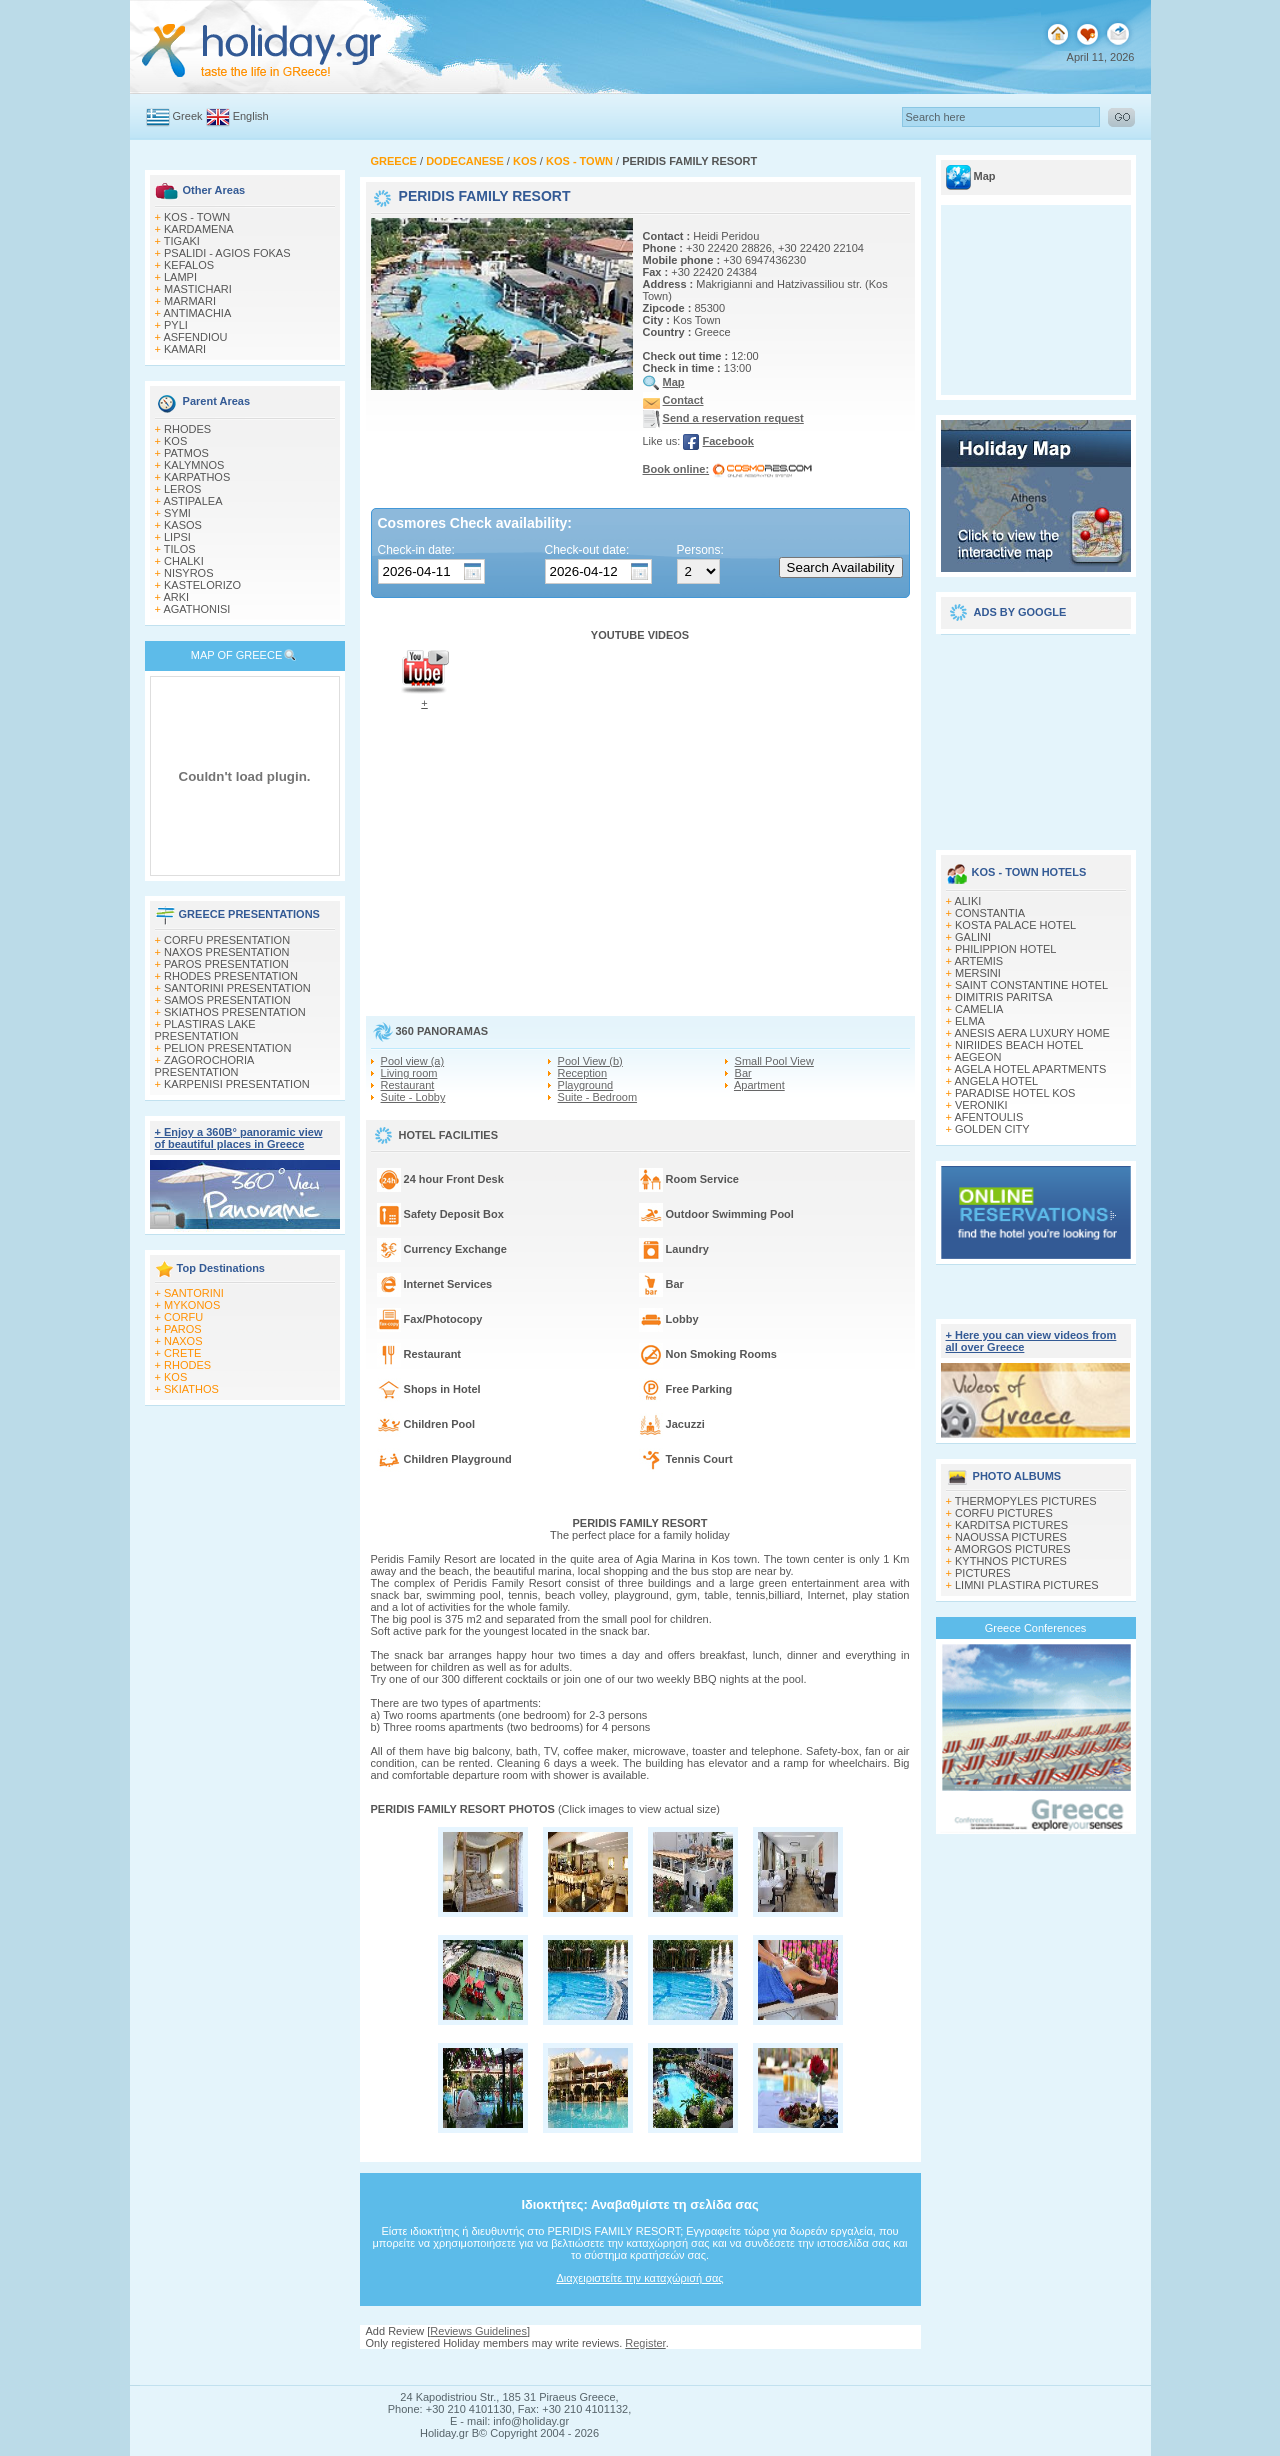 The height and width of the screenshot is (2456, 1280). Describe the element at coordinates (967, 901) in the screenshot. I see `ALIKI` at that location.